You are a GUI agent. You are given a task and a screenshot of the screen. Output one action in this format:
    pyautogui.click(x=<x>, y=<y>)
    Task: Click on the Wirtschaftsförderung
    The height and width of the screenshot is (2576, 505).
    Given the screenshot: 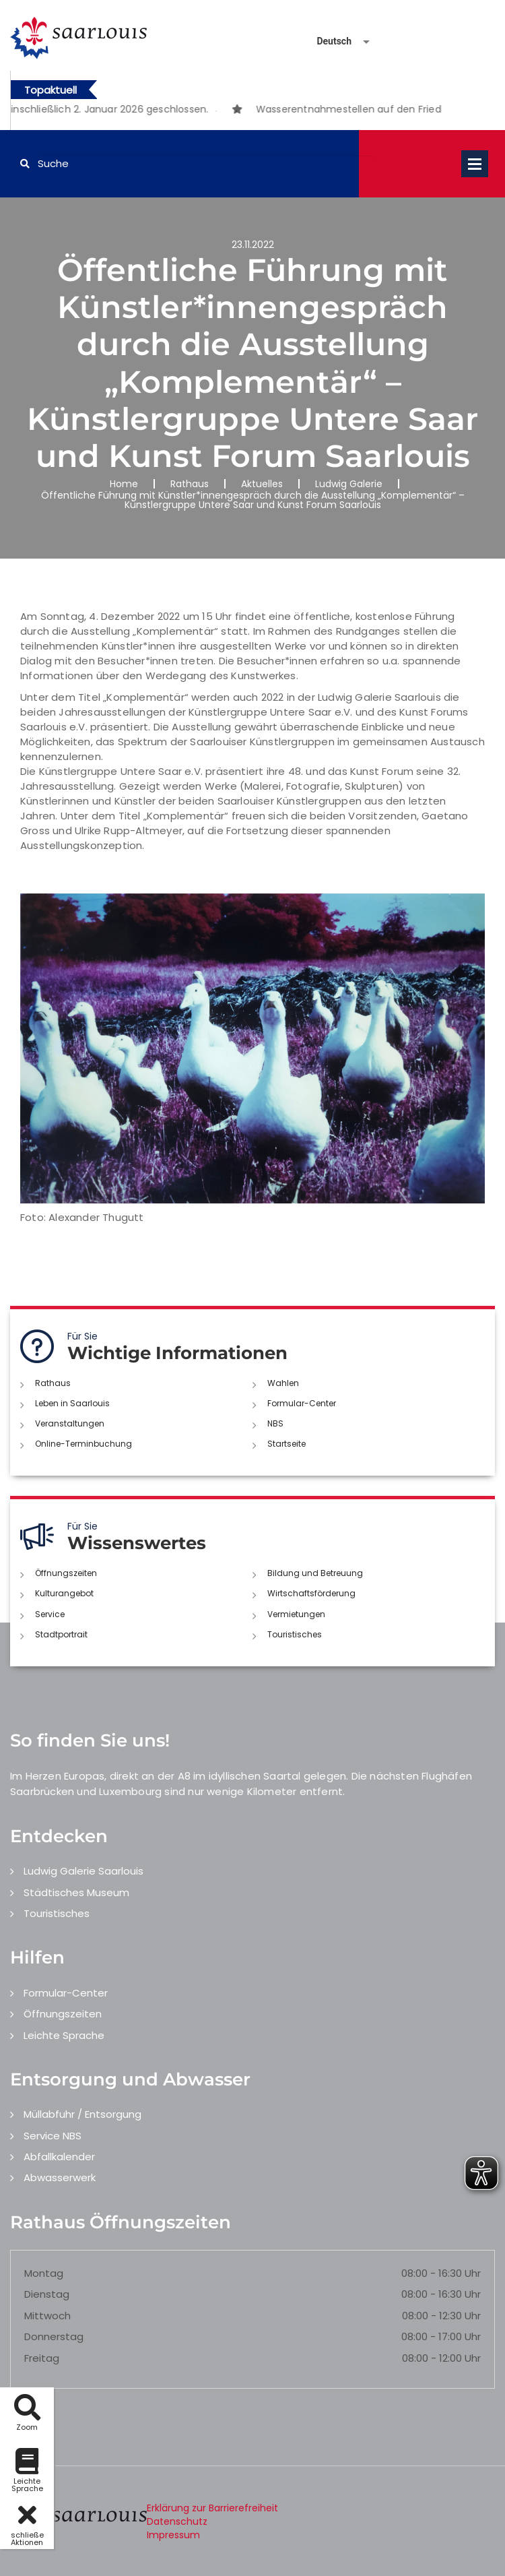 What is the action you would take?
    pyautogui.click(x=311, y=1593)
    